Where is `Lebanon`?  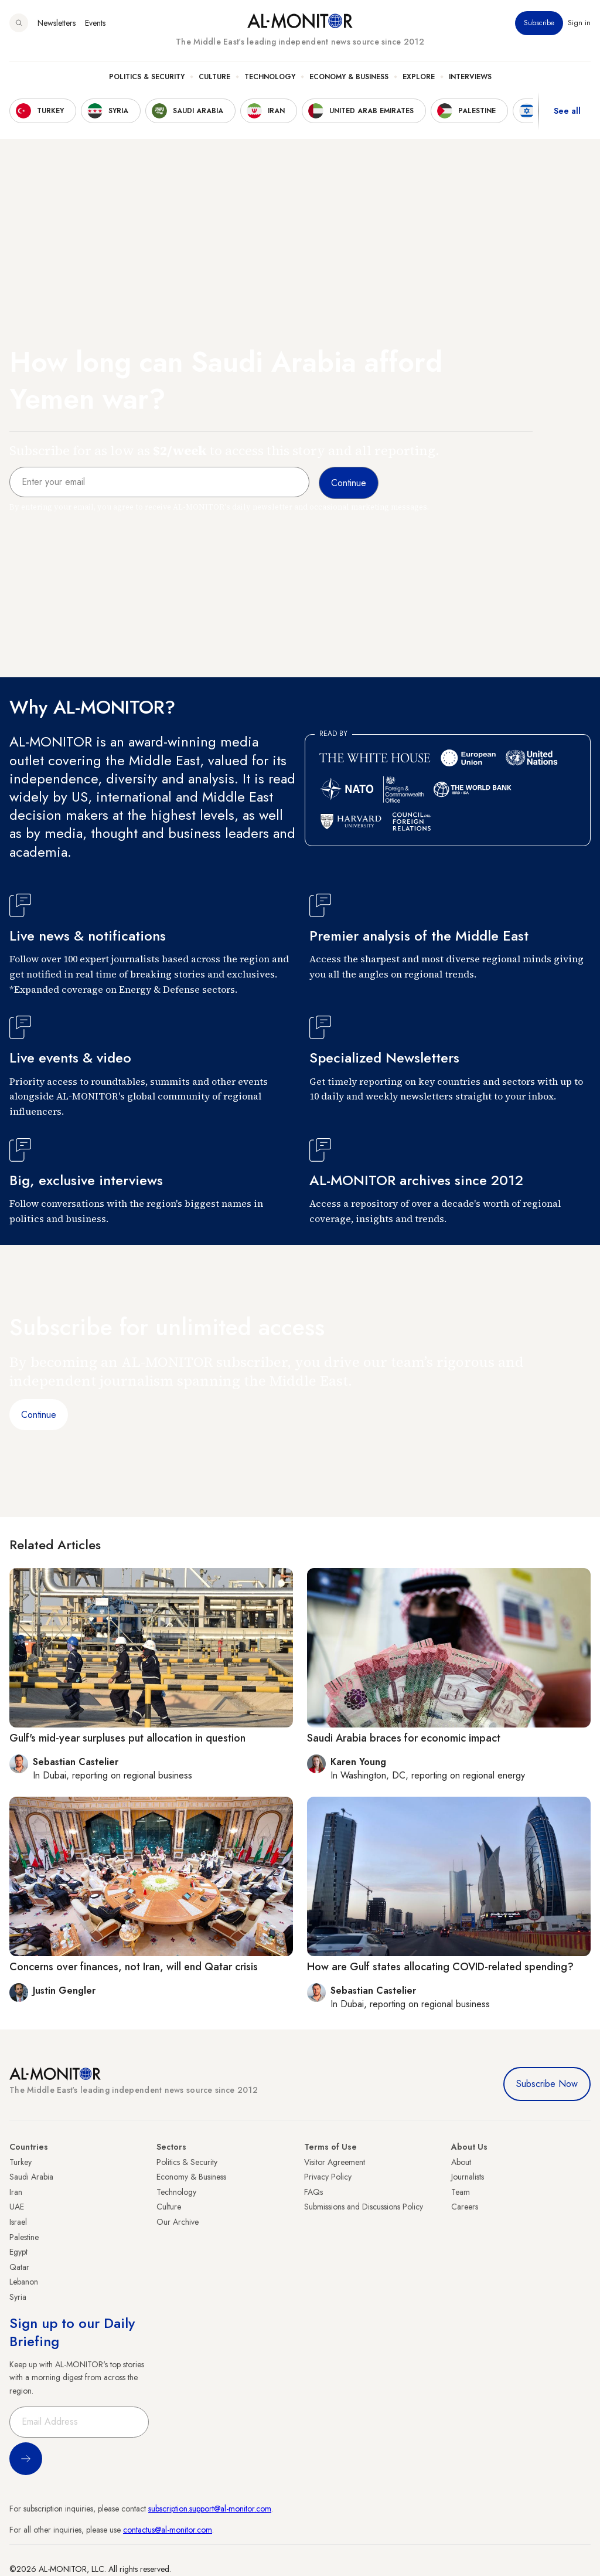
Lebanon is located at coordinates (23, 2281).